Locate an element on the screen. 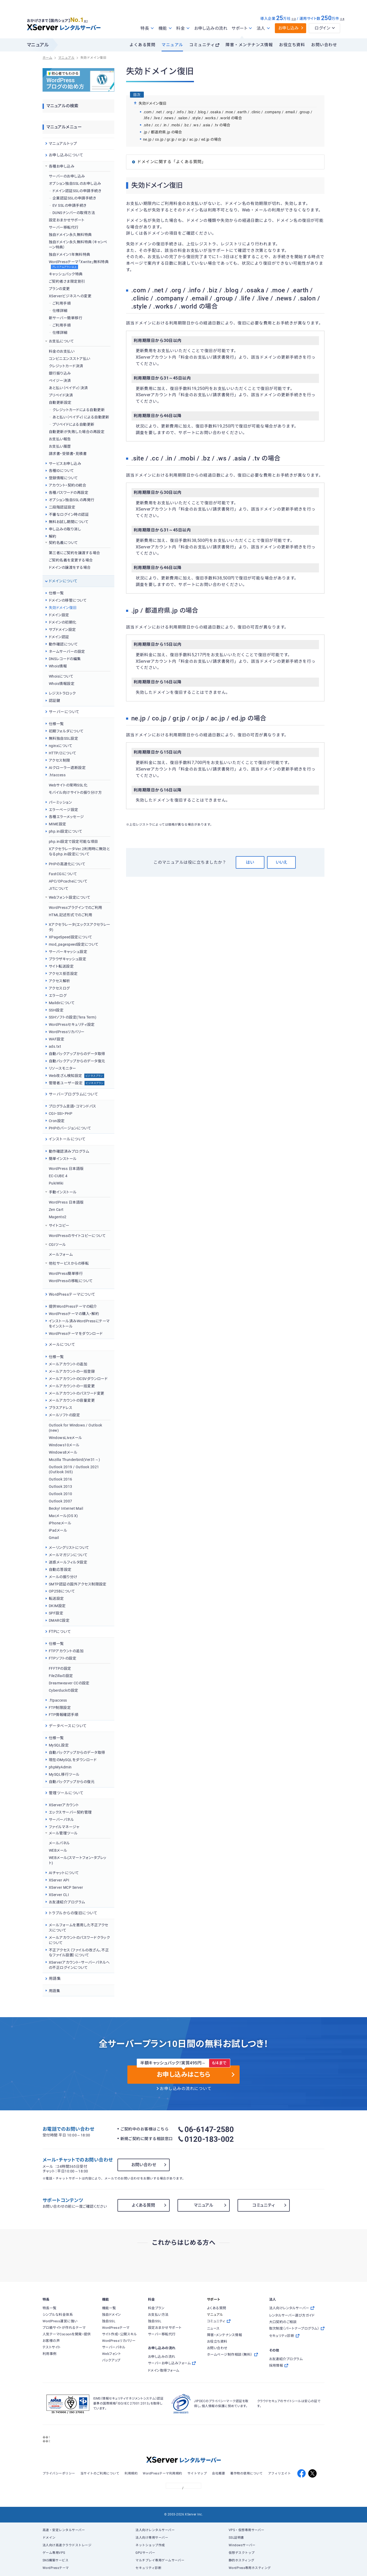  .ftpaccess is located at coordinates (58, 1700).